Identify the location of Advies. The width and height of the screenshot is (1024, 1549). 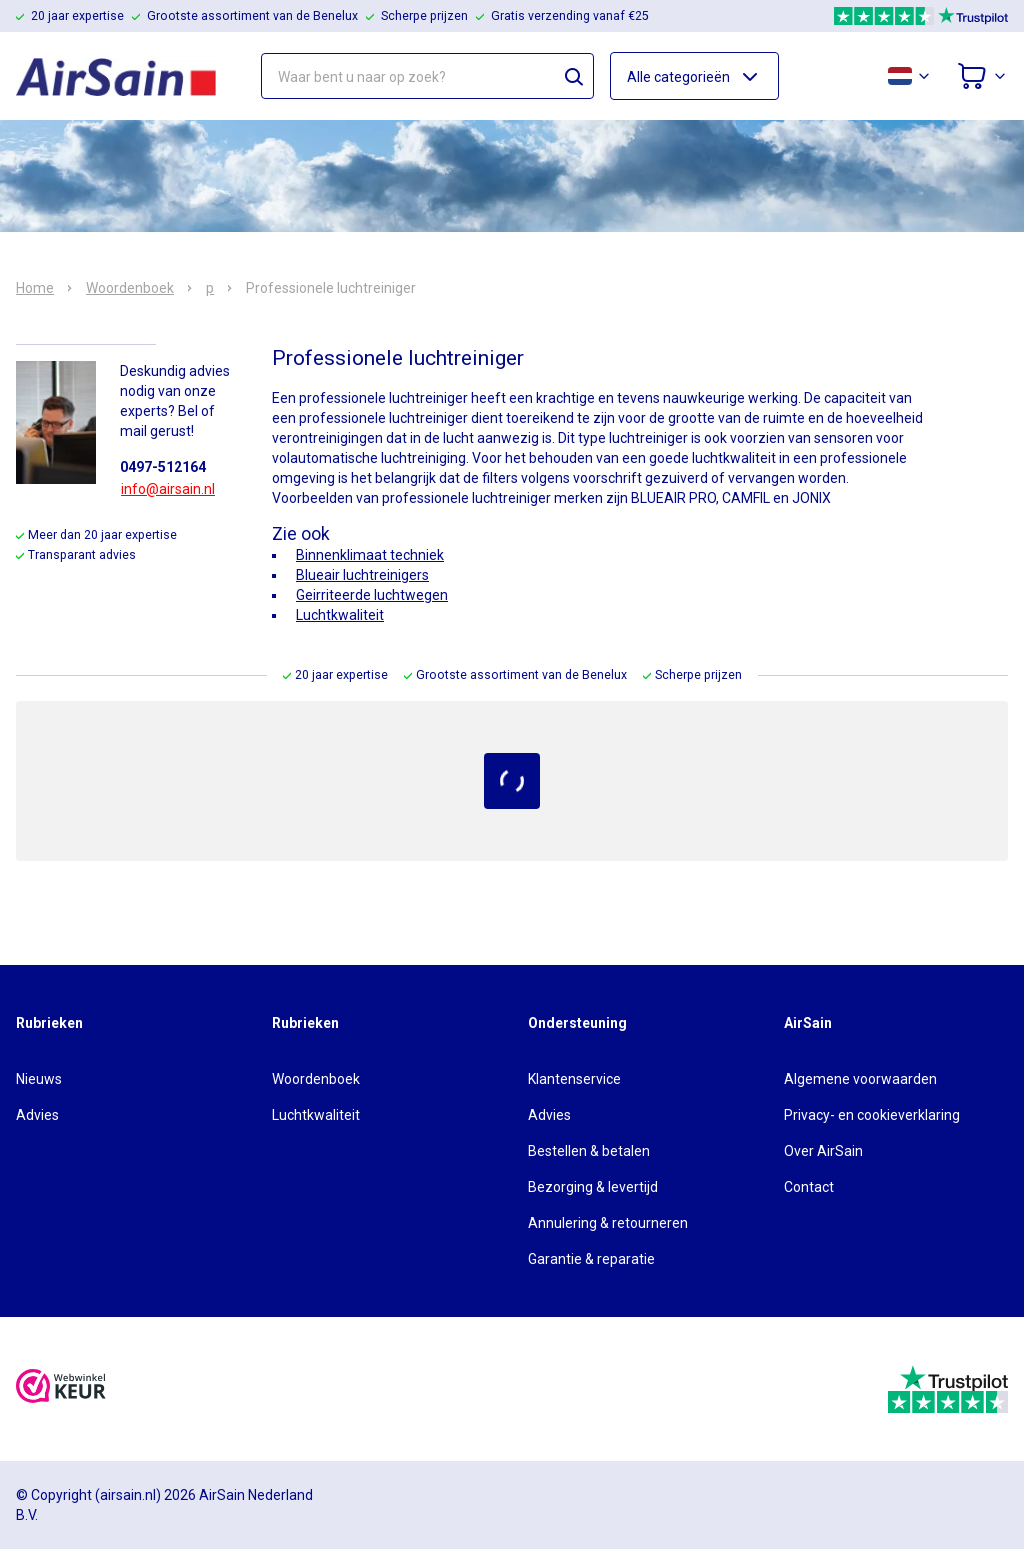
(37, 1115).